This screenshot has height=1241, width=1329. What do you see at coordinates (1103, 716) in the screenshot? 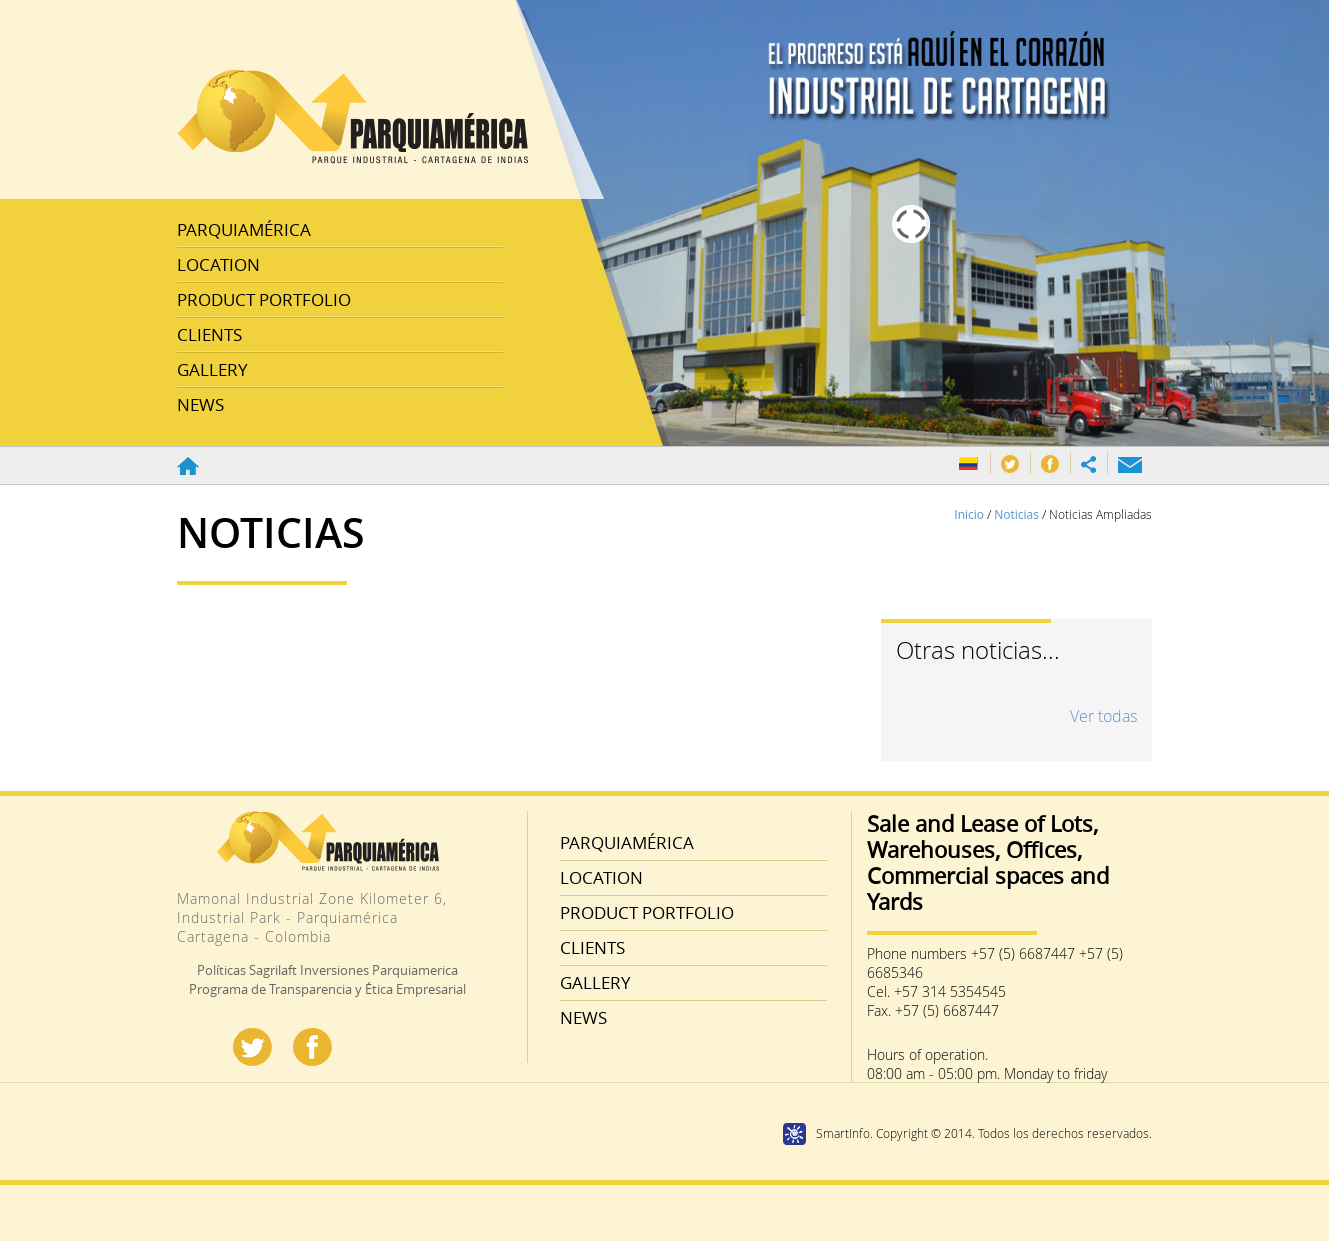
I see `Ver todas` at bounding box center [1103, 716].